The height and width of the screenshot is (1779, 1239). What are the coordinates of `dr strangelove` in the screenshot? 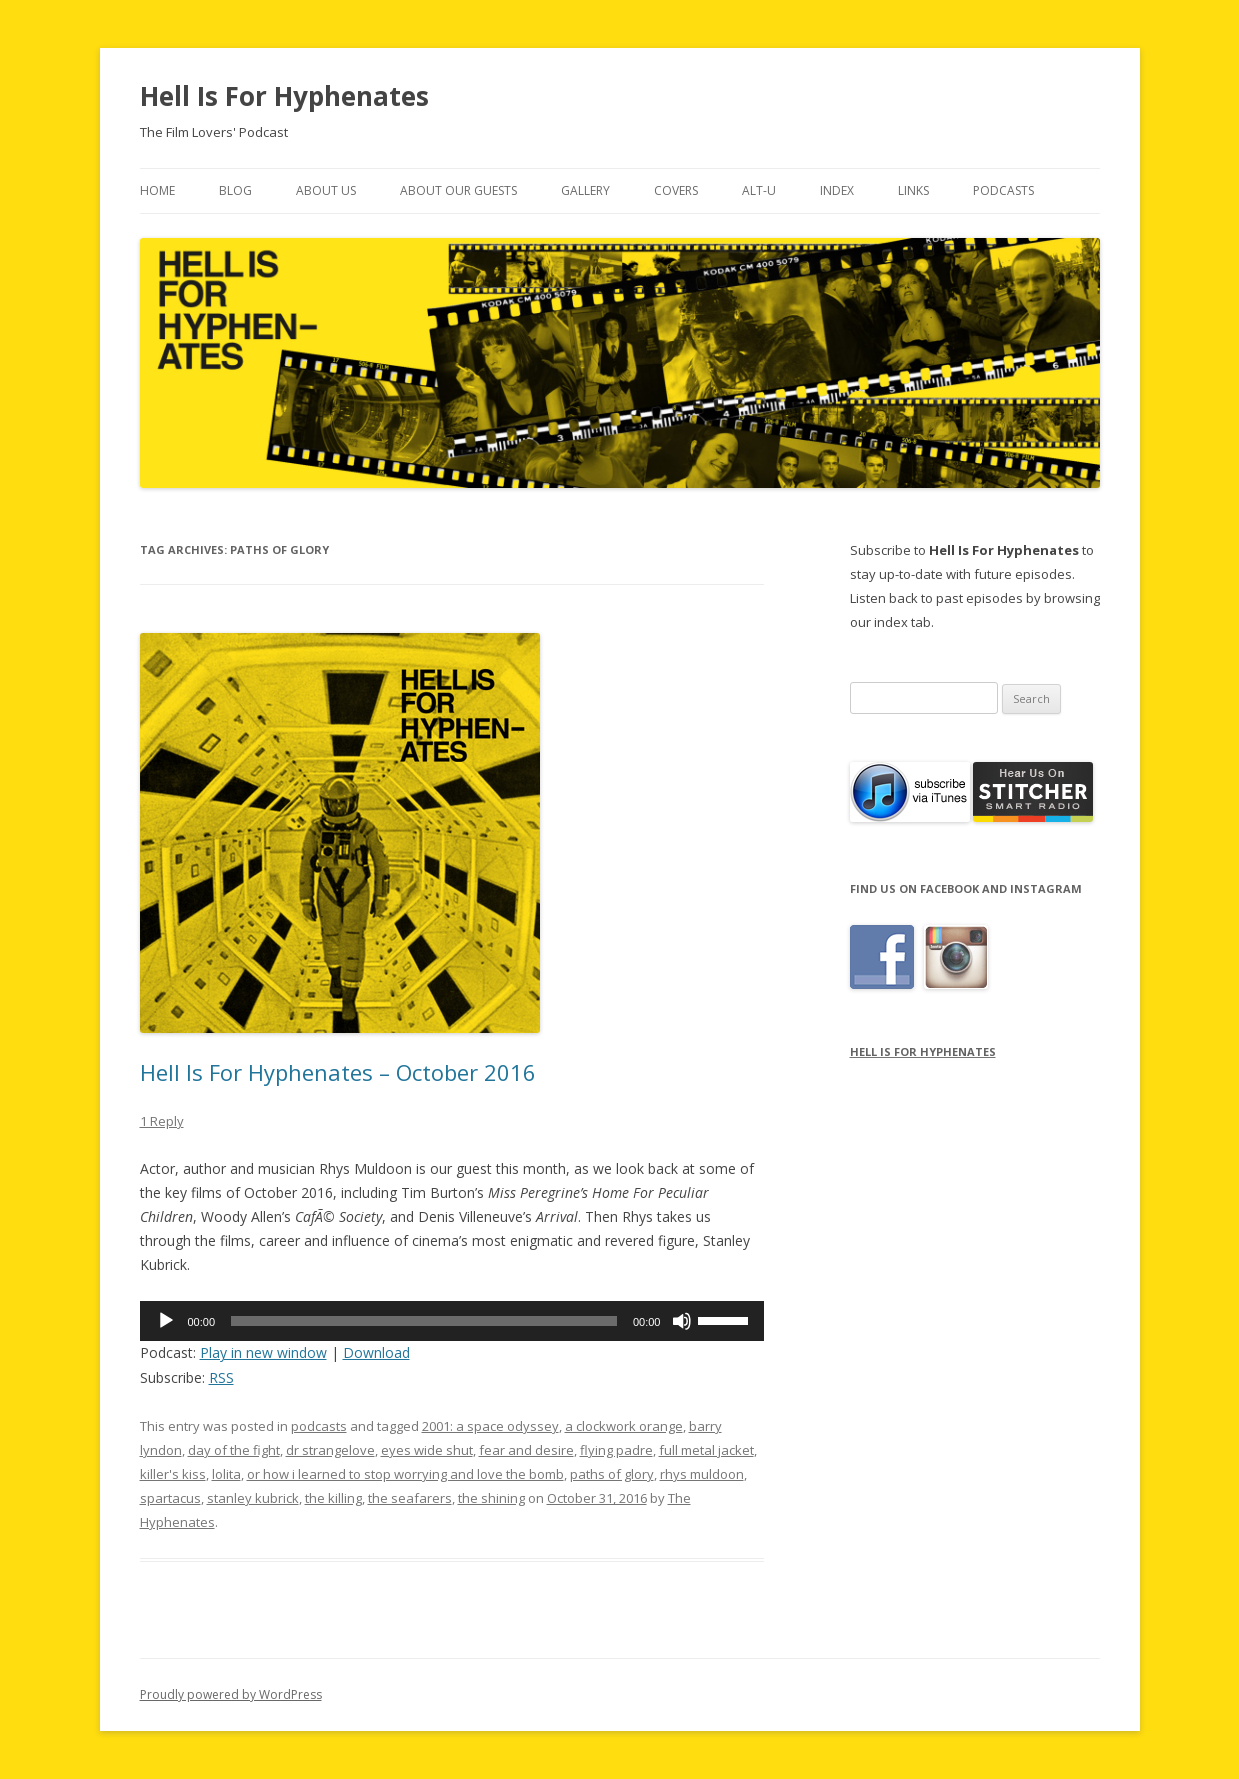 It's located at (330, 1450).